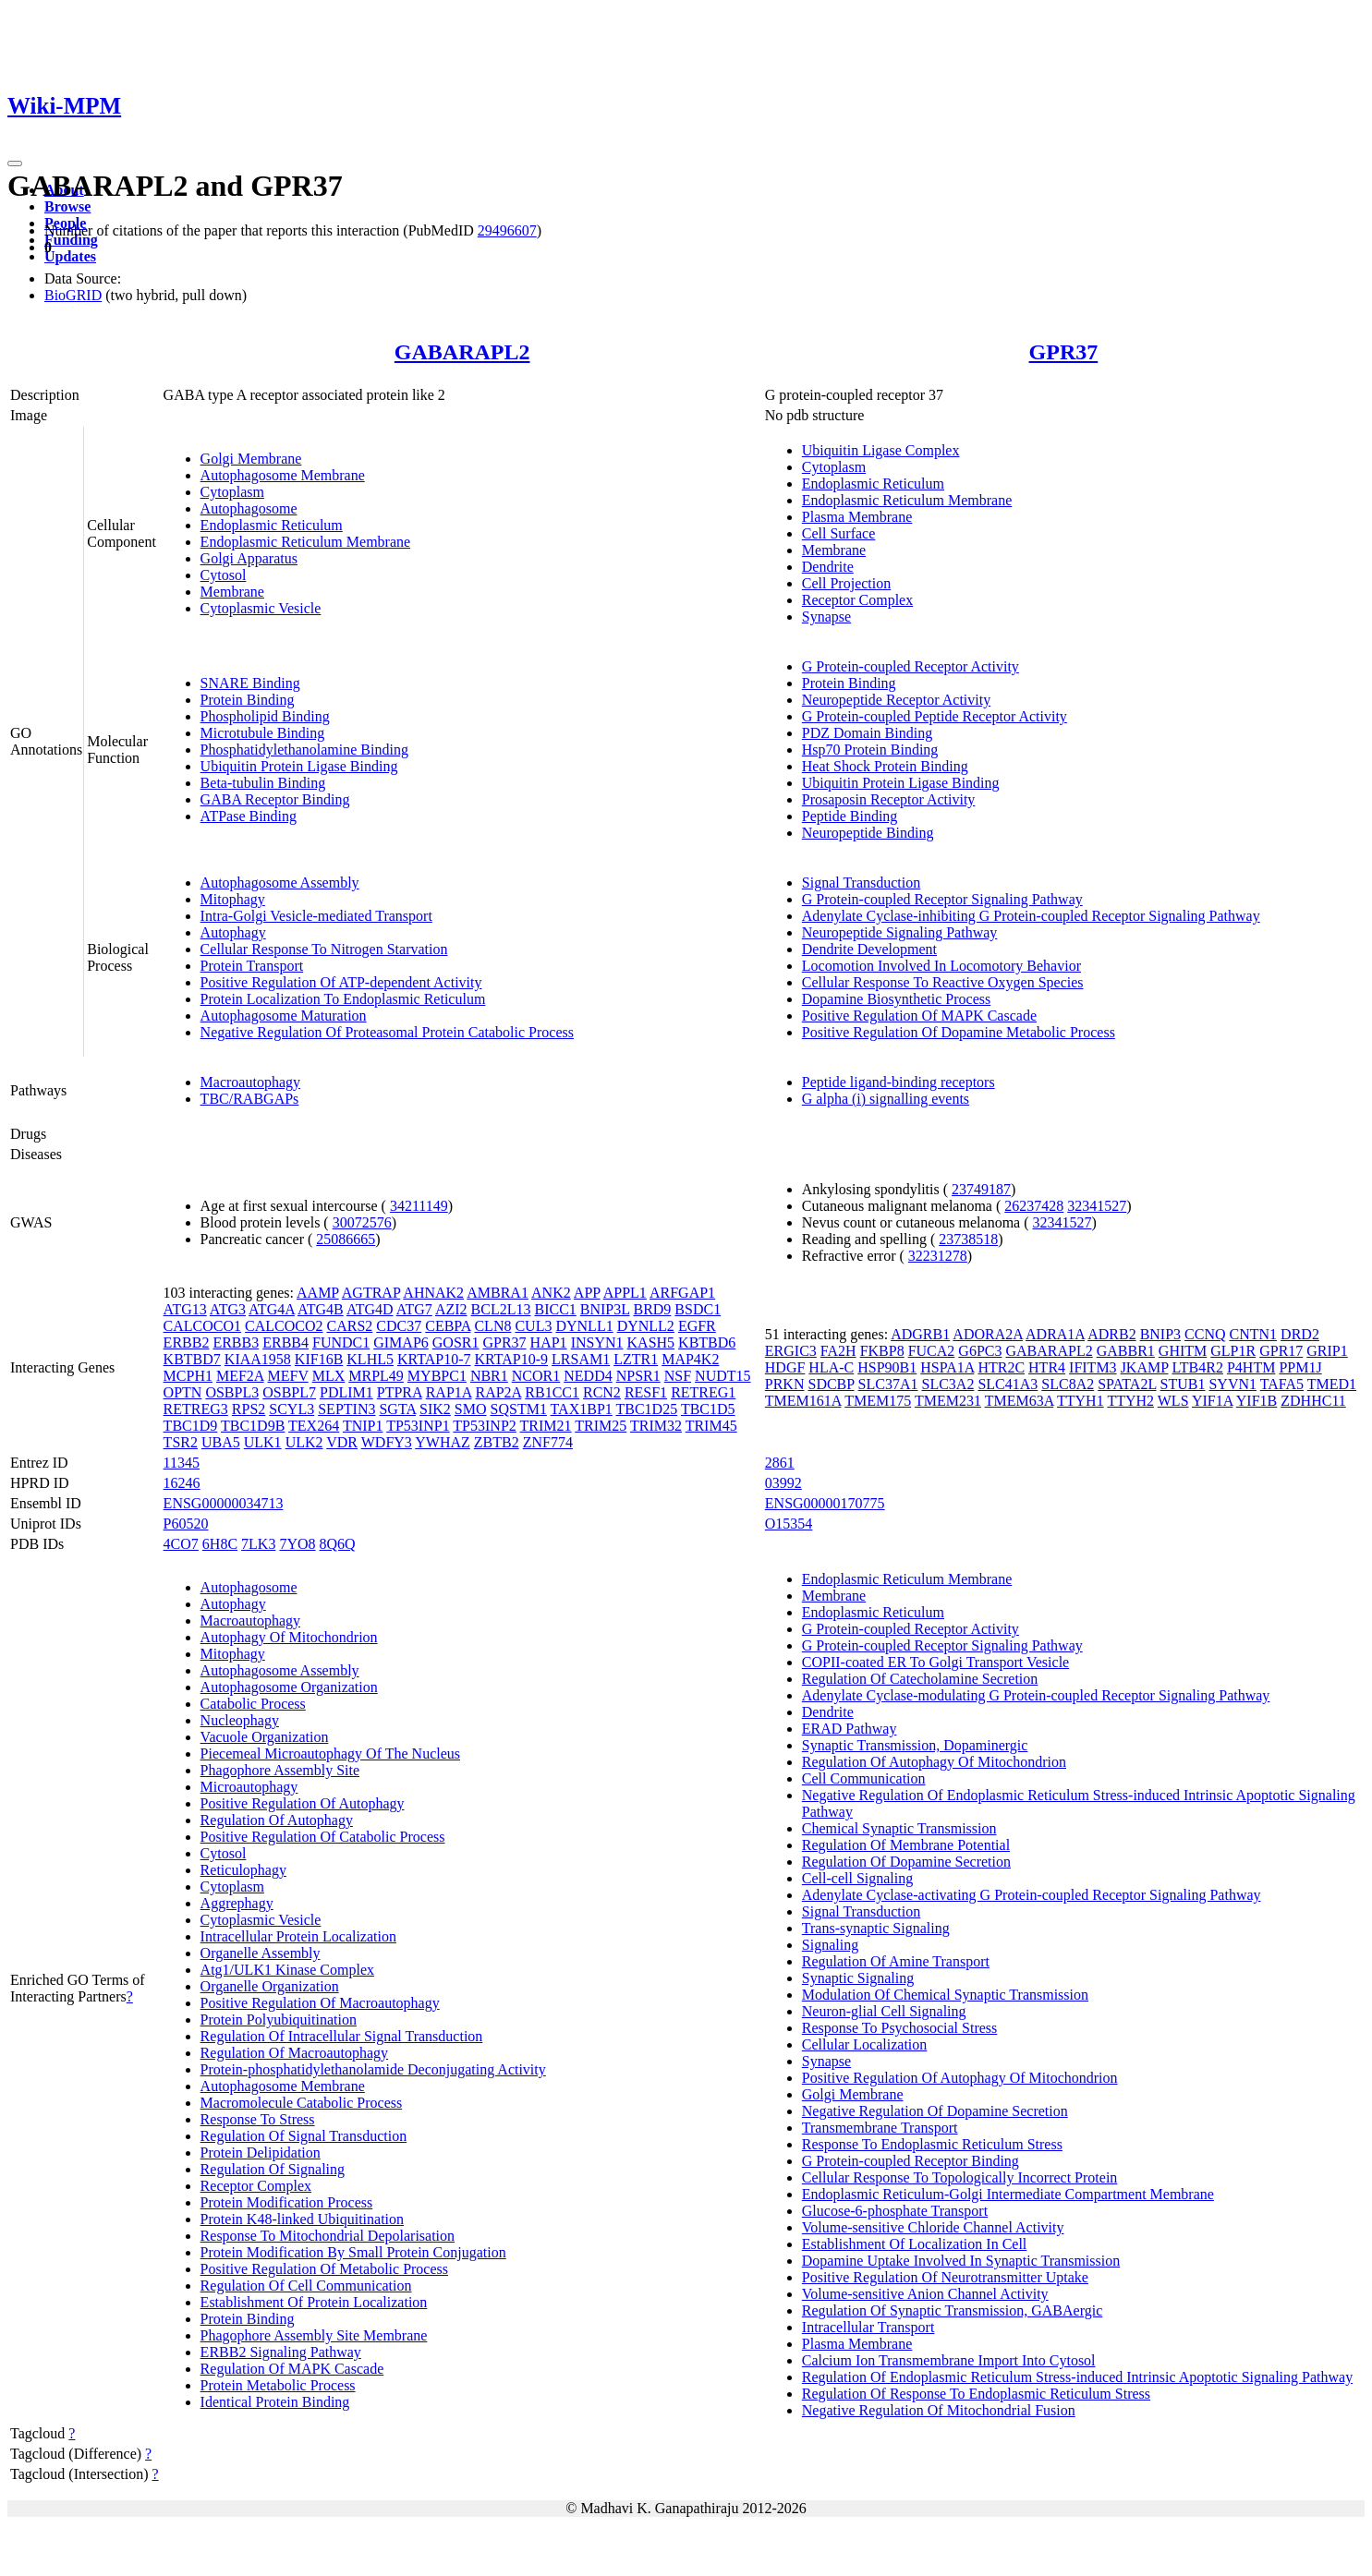  Describe the element at coordinates (945, 1994) in the screenshot. I see `Modulation Of Chemical Synaptic Transmission` at that location.